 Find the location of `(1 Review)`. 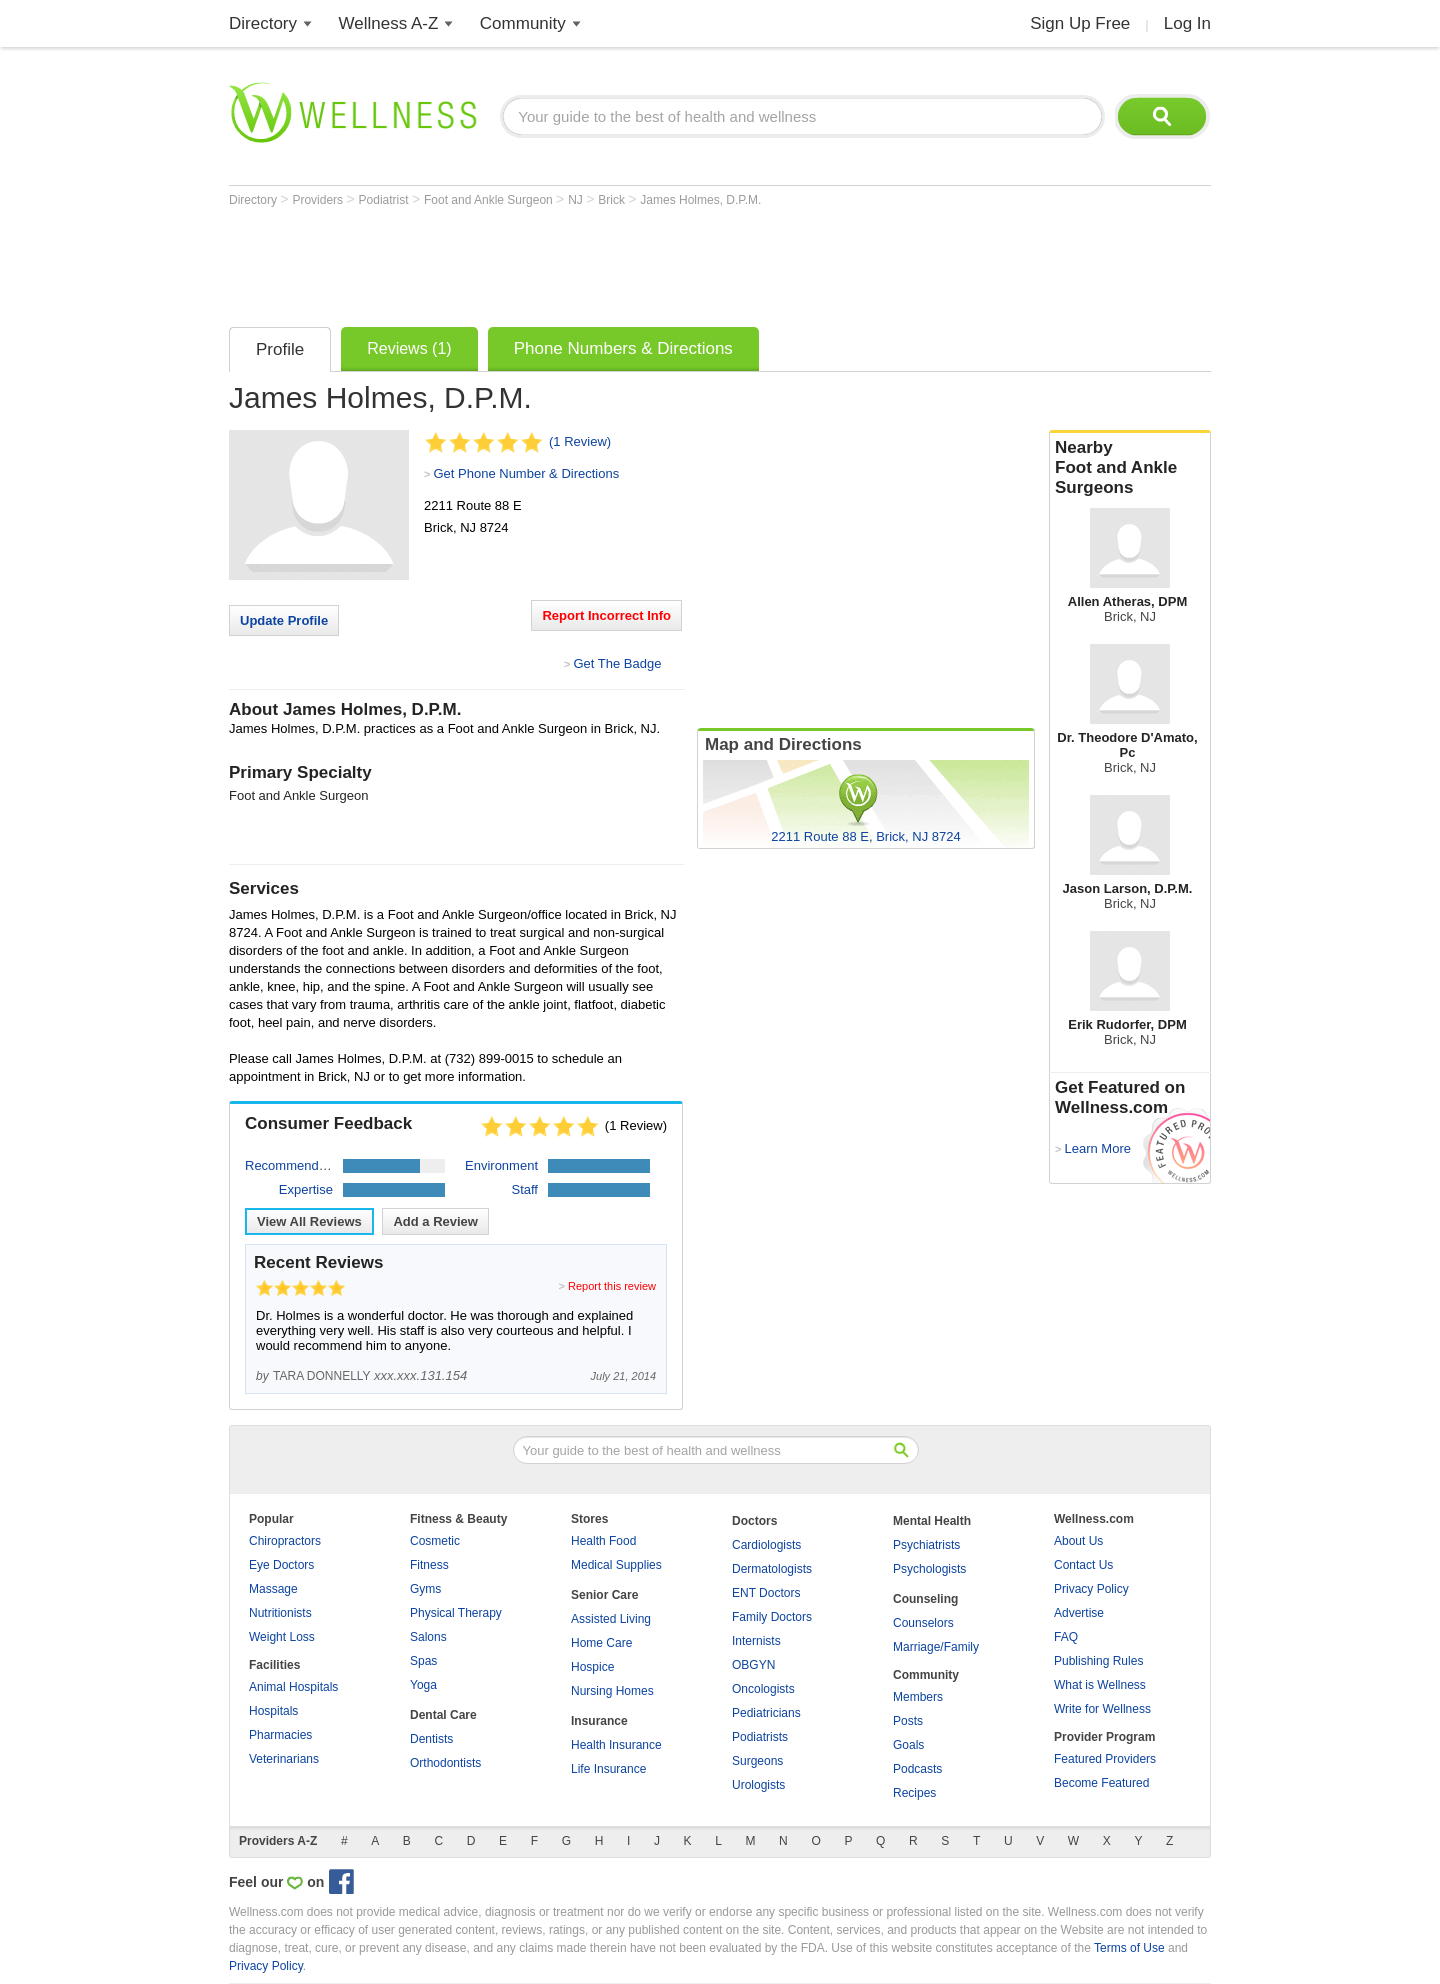

(1 Review) is located at coordinates (580, 441).